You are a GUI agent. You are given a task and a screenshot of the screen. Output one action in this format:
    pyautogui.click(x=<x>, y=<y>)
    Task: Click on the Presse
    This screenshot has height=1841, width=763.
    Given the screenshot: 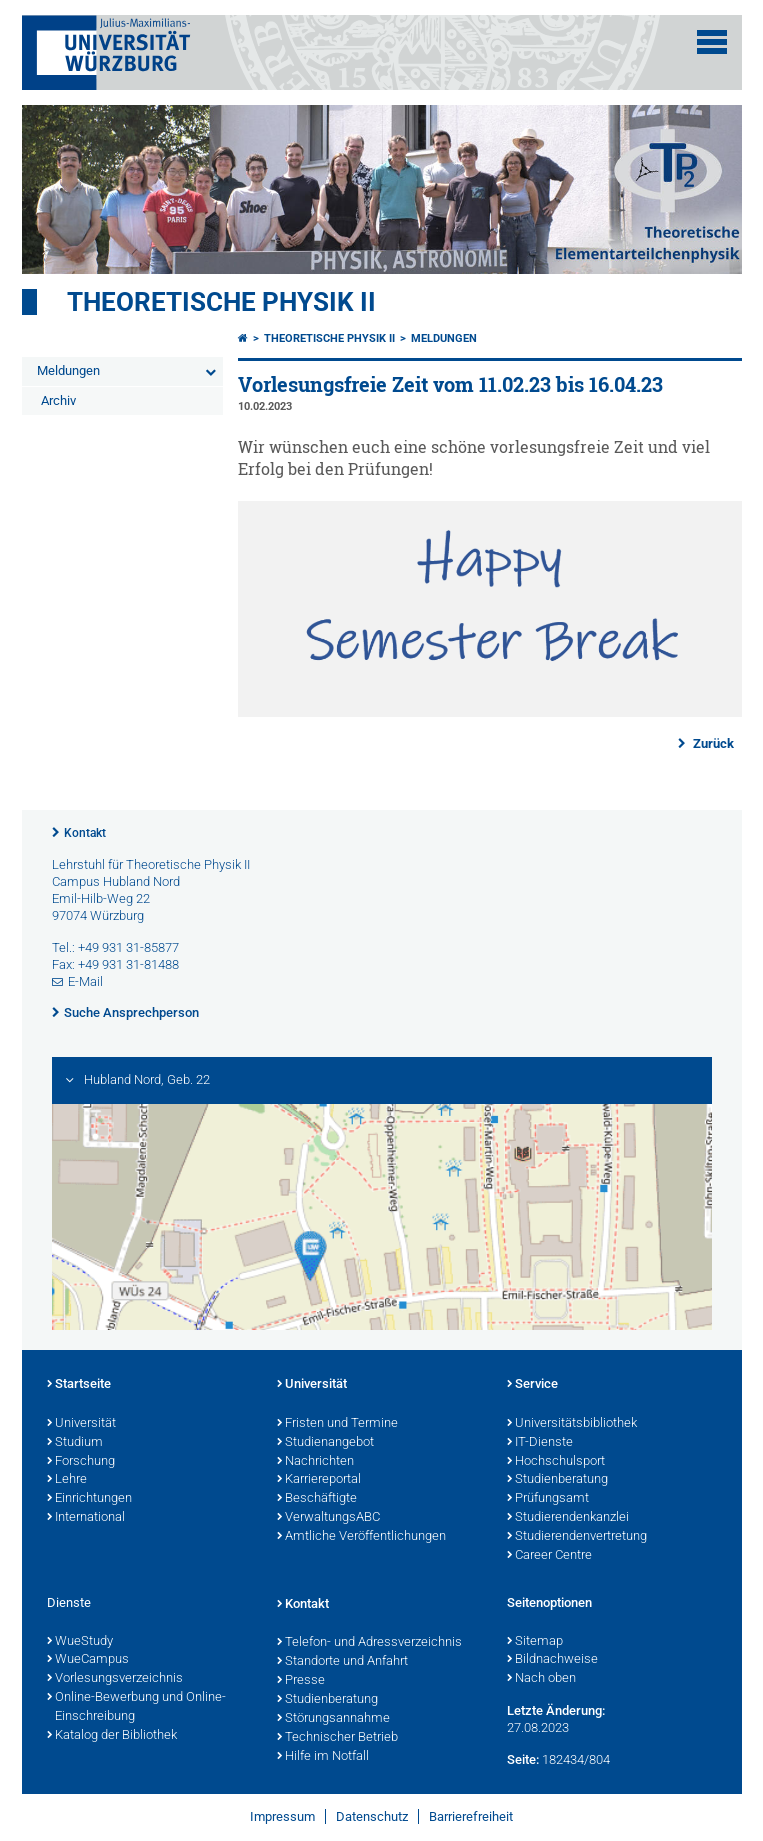 What is the action you would take?
    pyautogui.click(x=301, y=1681)
    